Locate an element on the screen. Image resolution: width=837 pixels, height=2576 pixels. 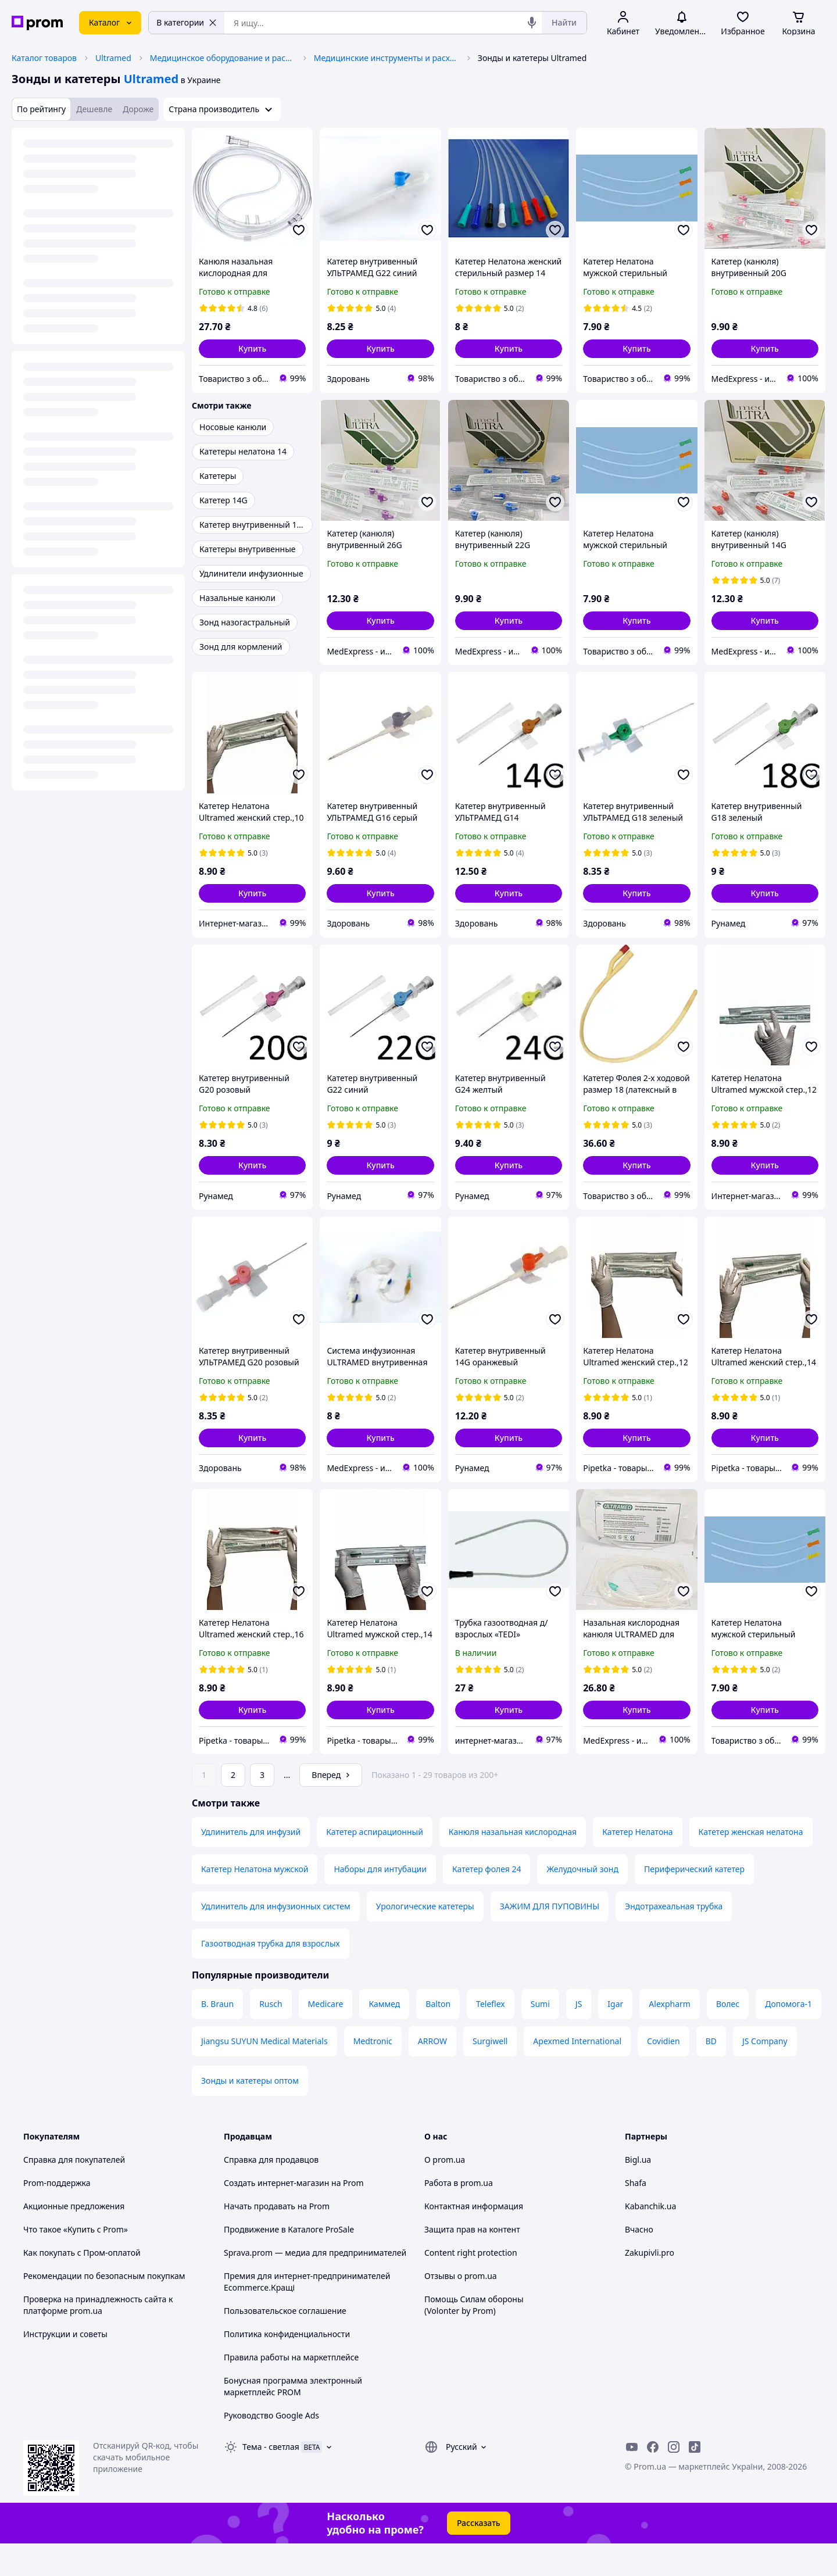
Катетер женская нелатона is located at coordinates (751, 1864).